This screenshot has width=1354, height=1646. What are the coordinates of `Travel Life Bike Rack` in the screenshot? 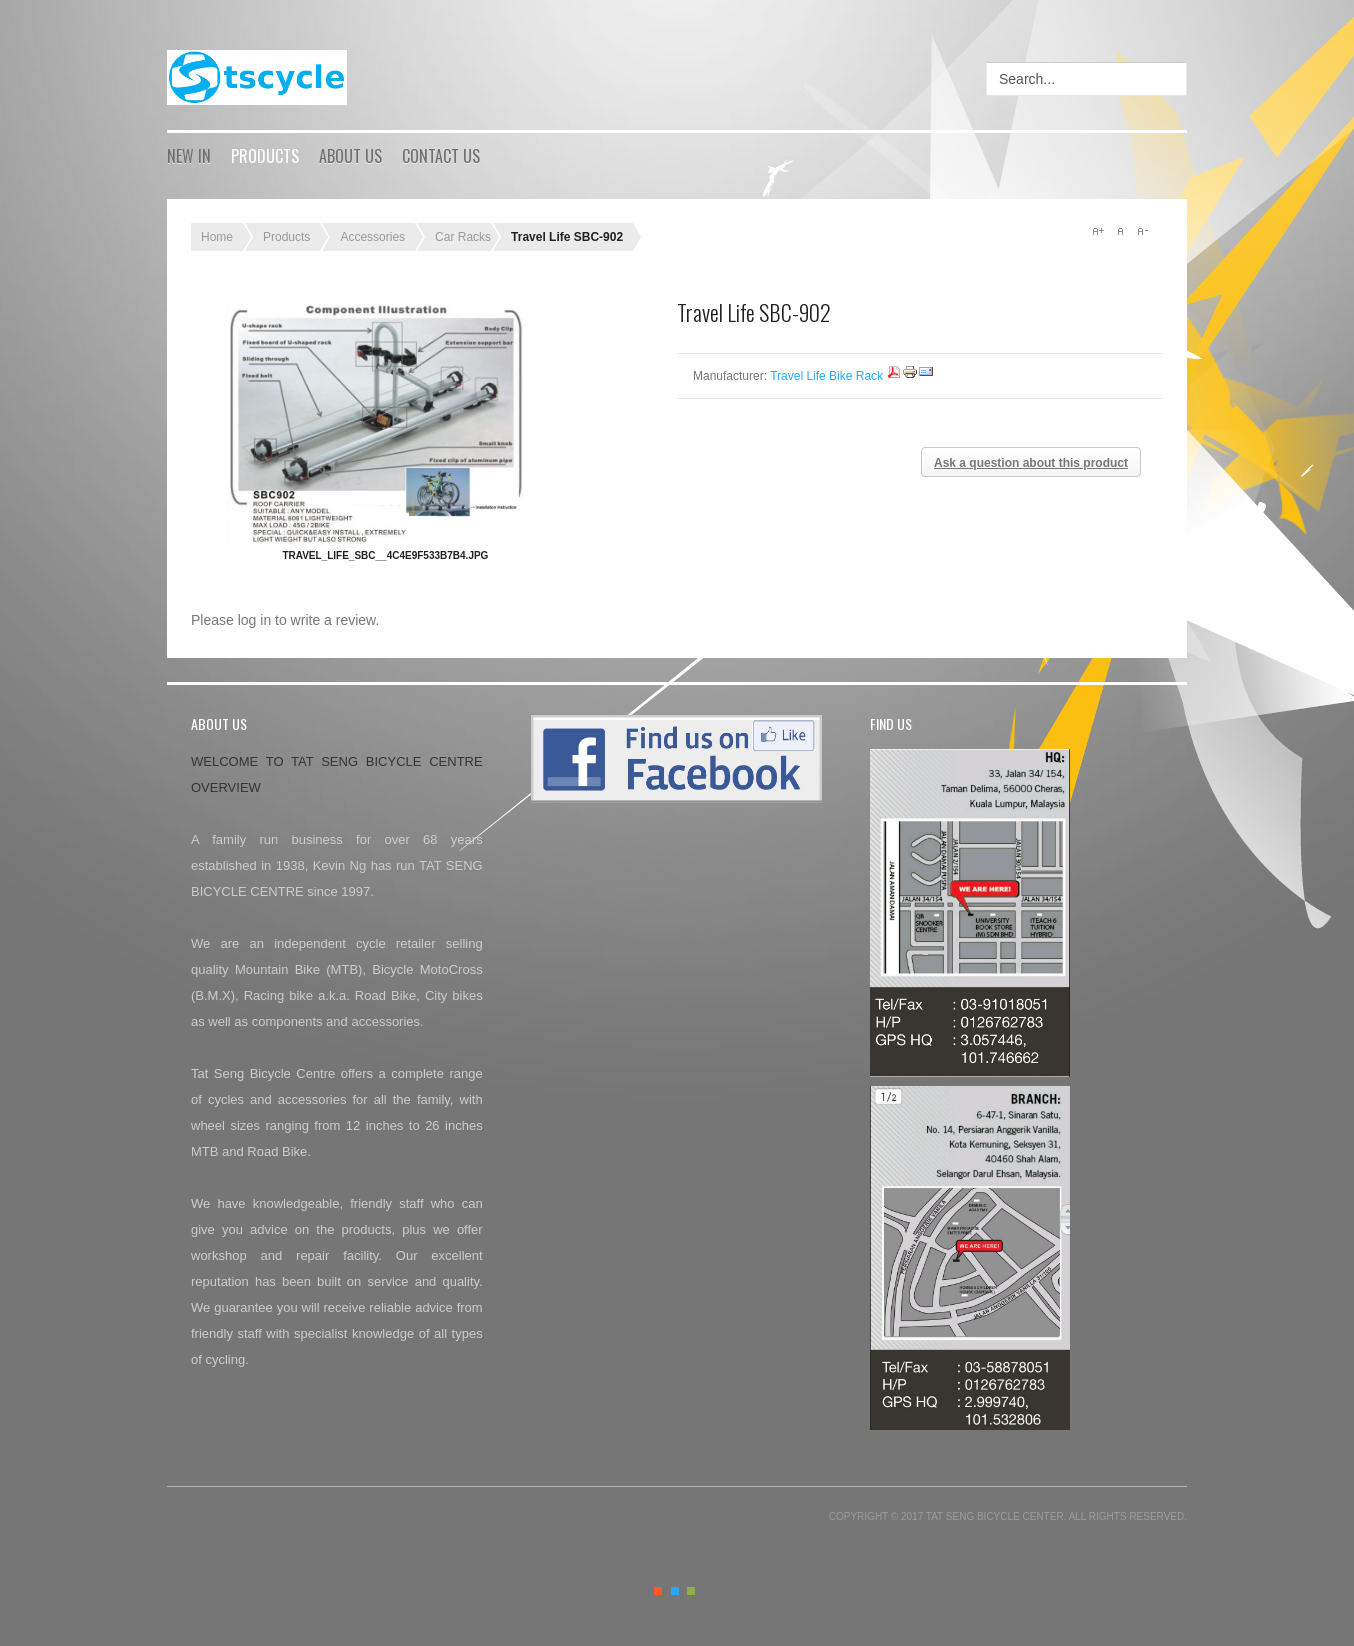 It's located at (826, 376).